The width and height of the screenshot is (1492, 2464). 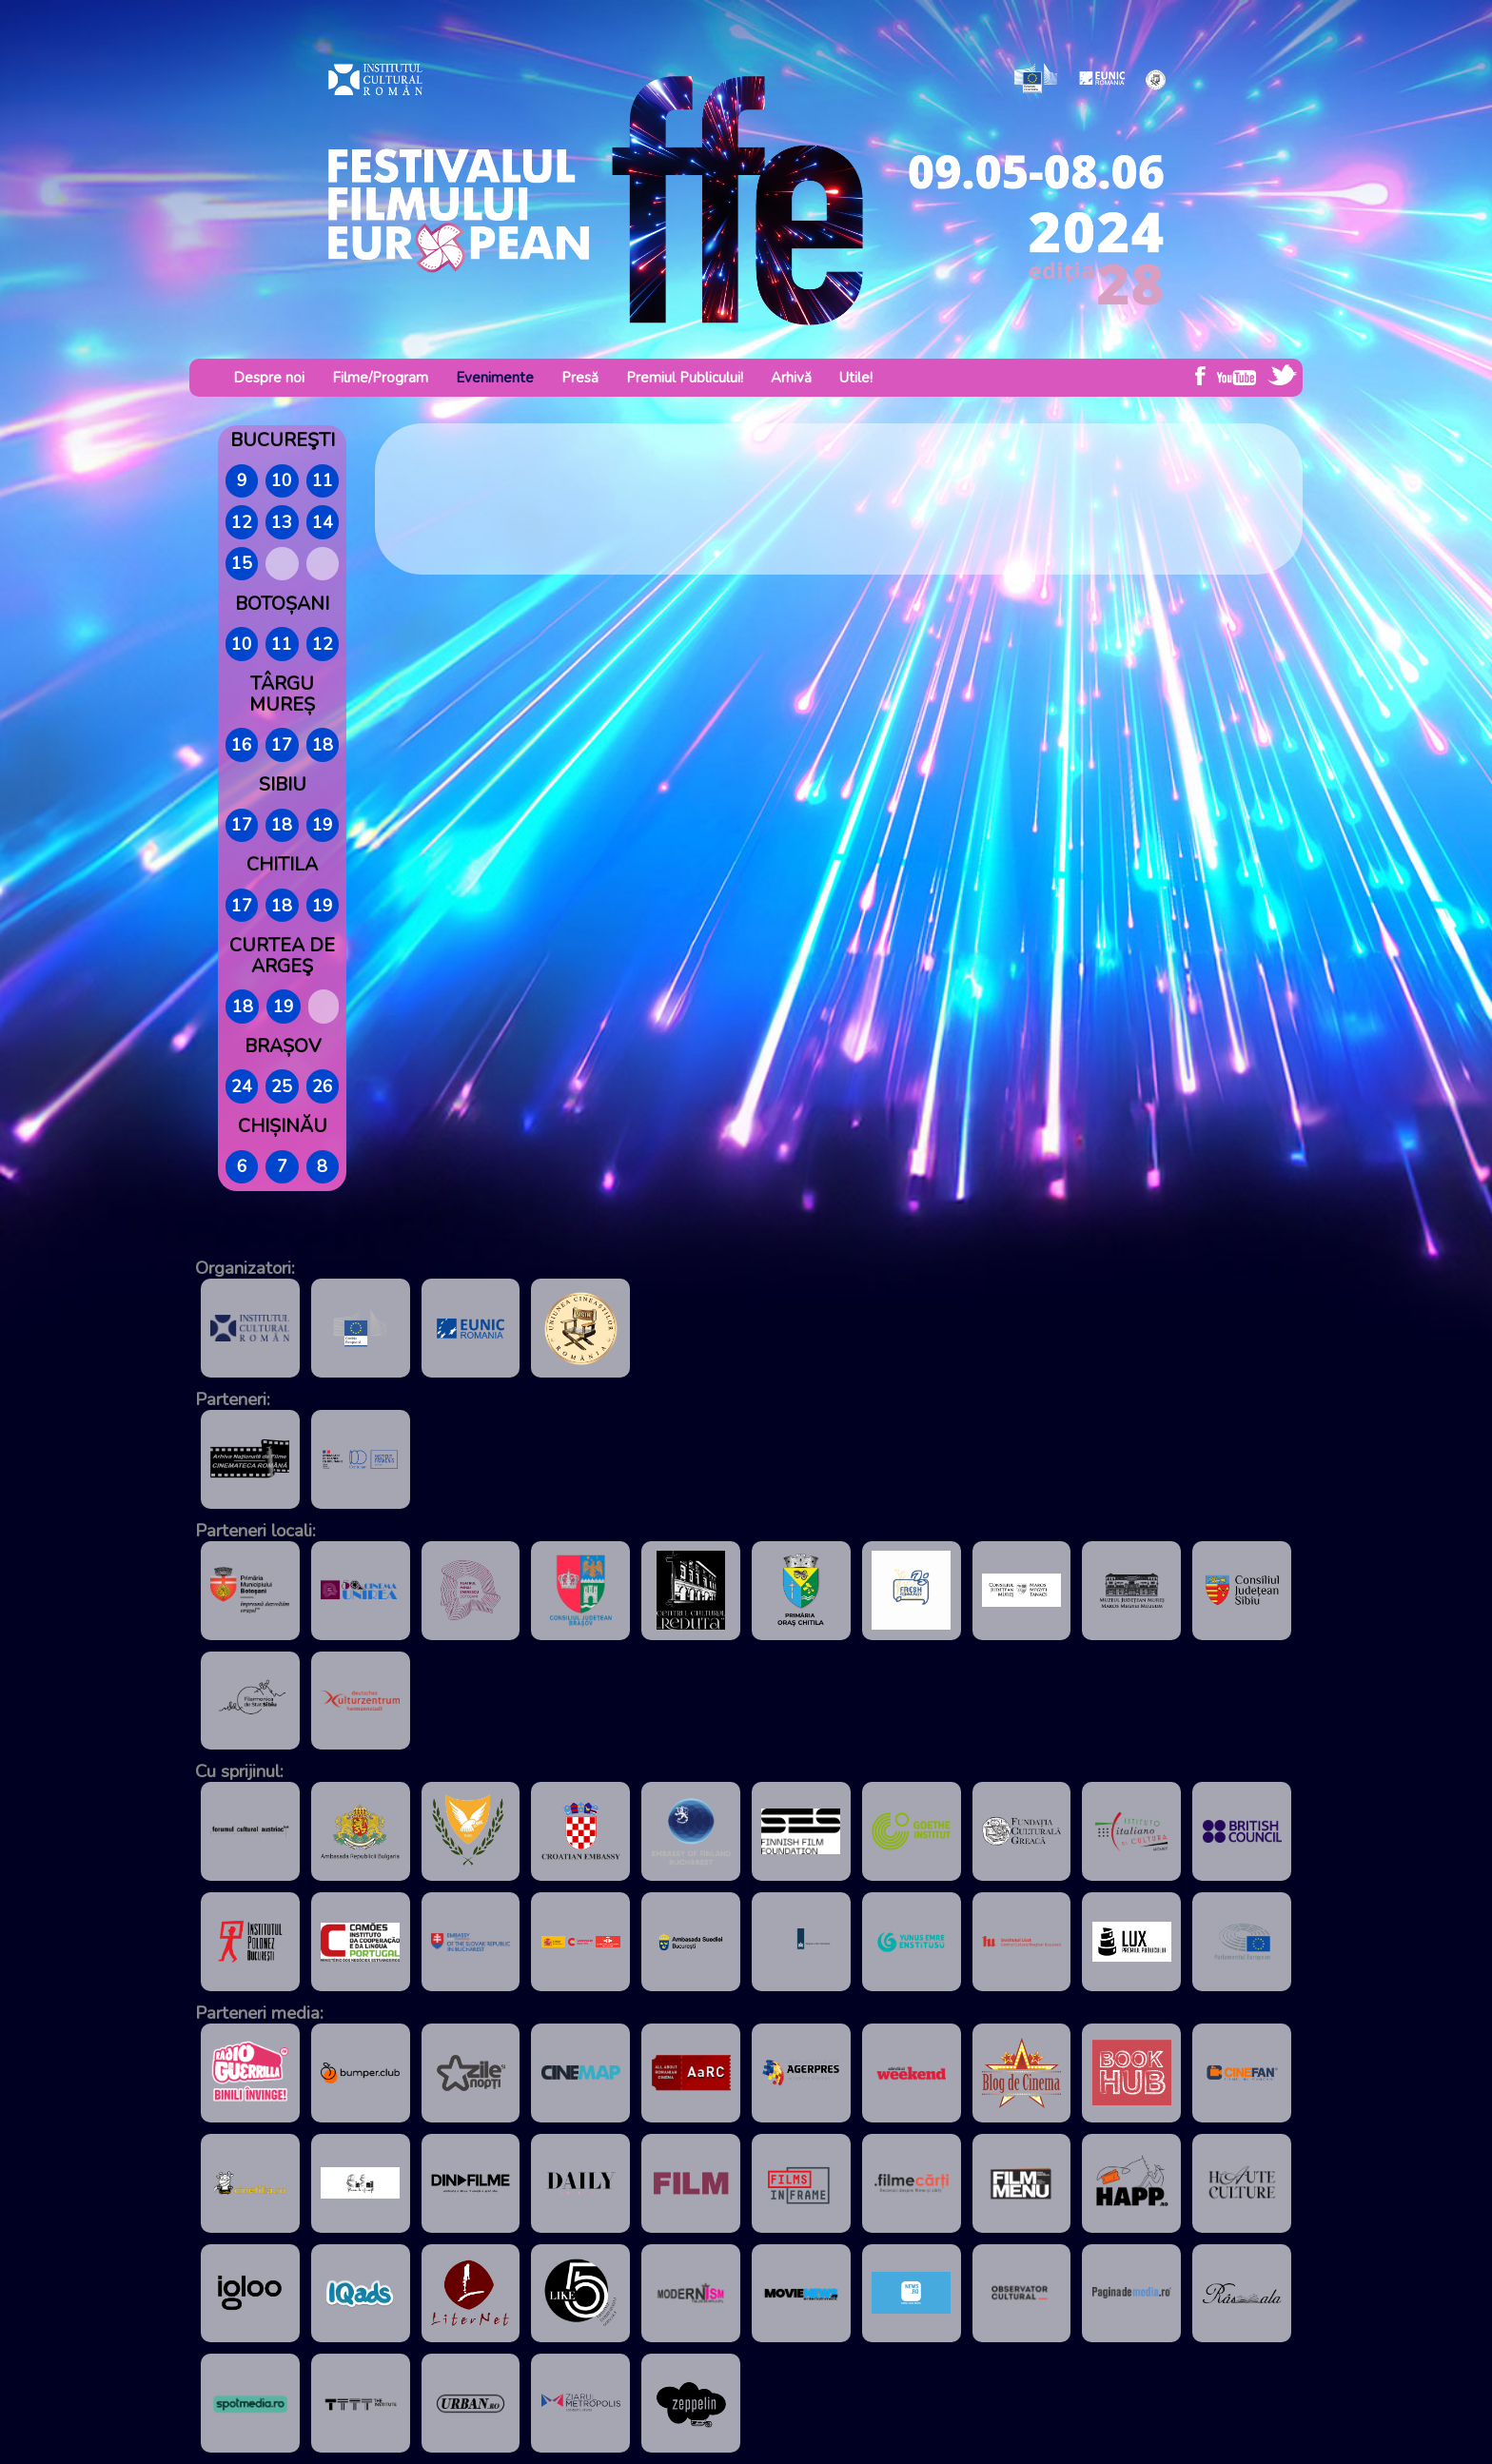 I want to click on 18, so click(x=322, y=744).